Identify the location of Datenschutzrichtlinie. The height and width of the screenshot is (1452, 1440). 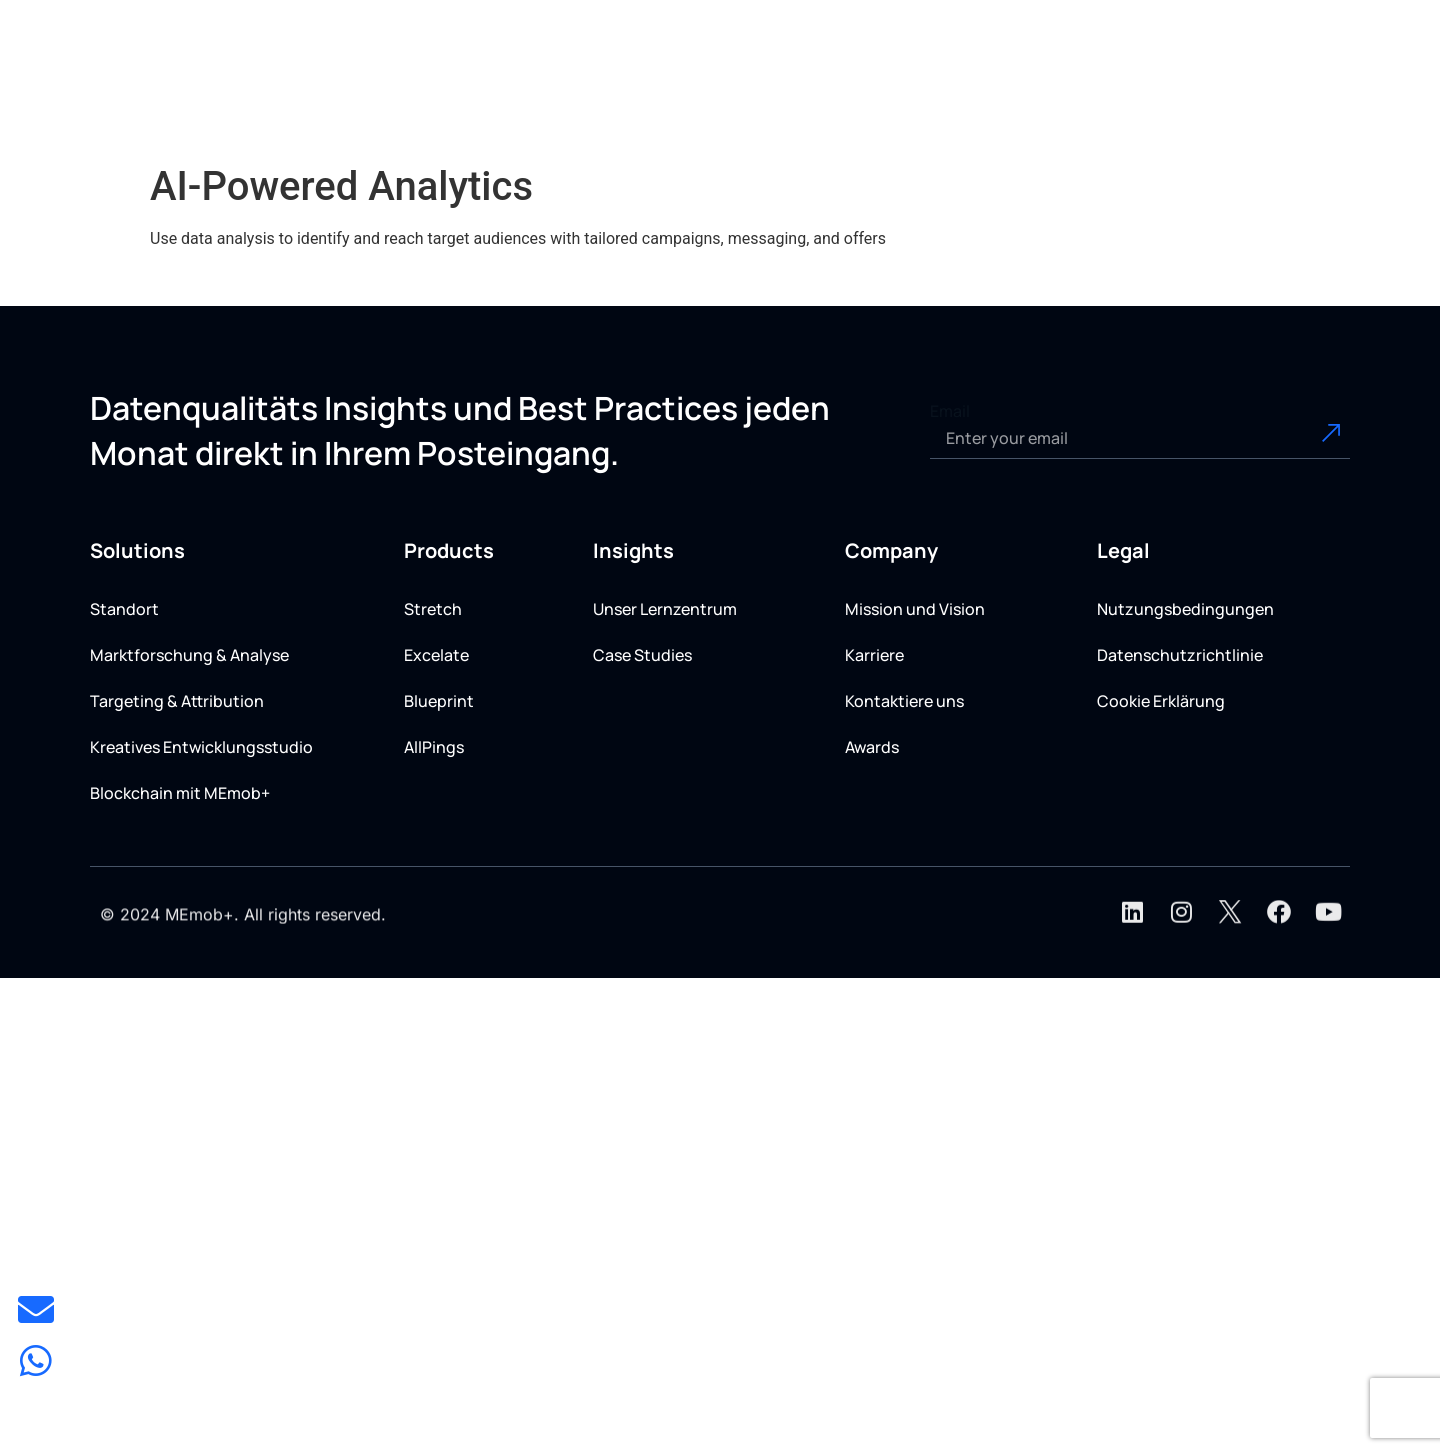
(1180, 655).